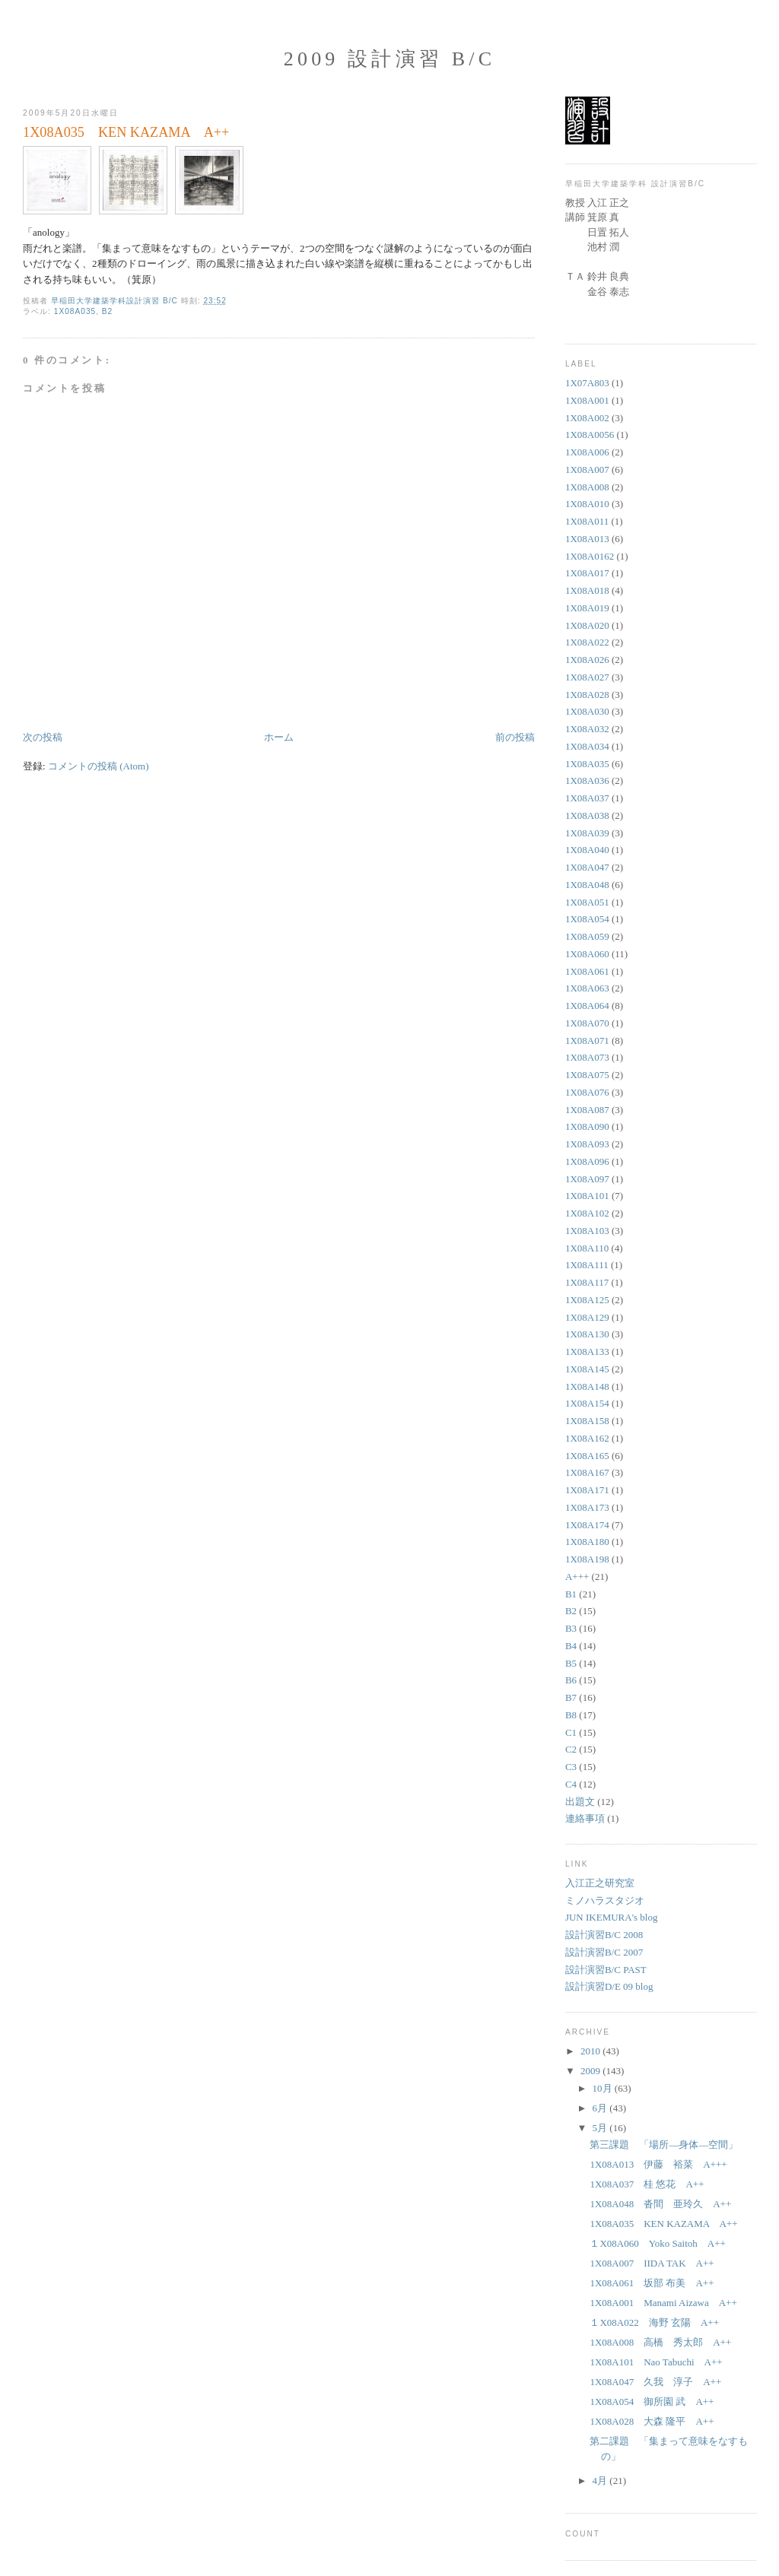 The width and height of the screenshot is (779, 2576). Describe the element at coordinates (571, 1732) in the screenshot. I see `C1` at that location.